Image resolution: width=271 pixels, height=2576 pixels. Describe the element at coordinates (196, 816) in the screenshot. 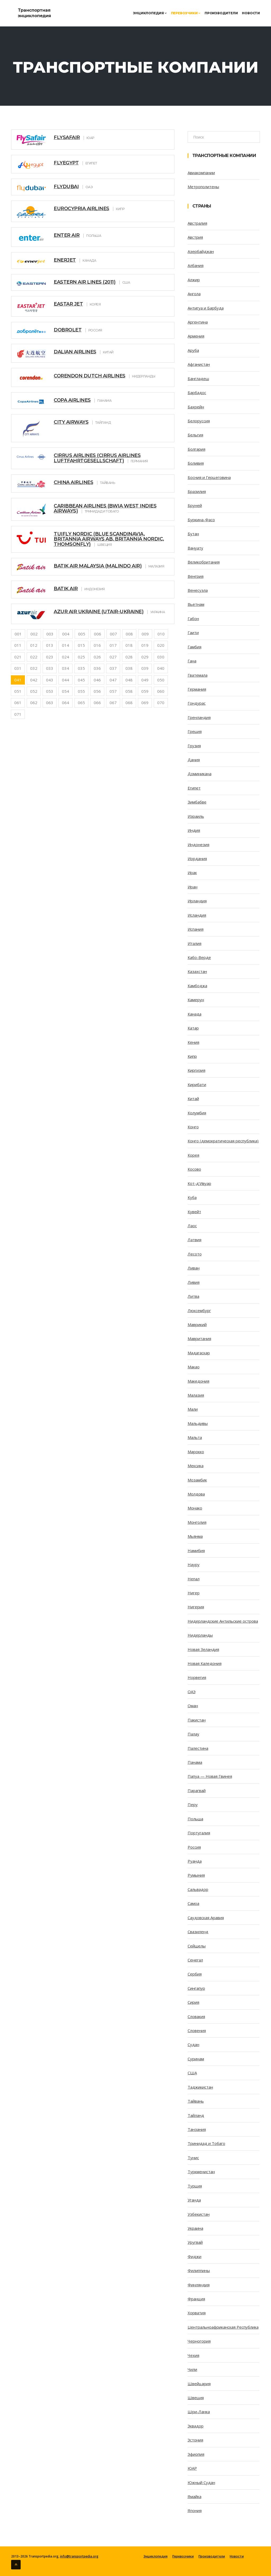

I see `Израиль` at that location.